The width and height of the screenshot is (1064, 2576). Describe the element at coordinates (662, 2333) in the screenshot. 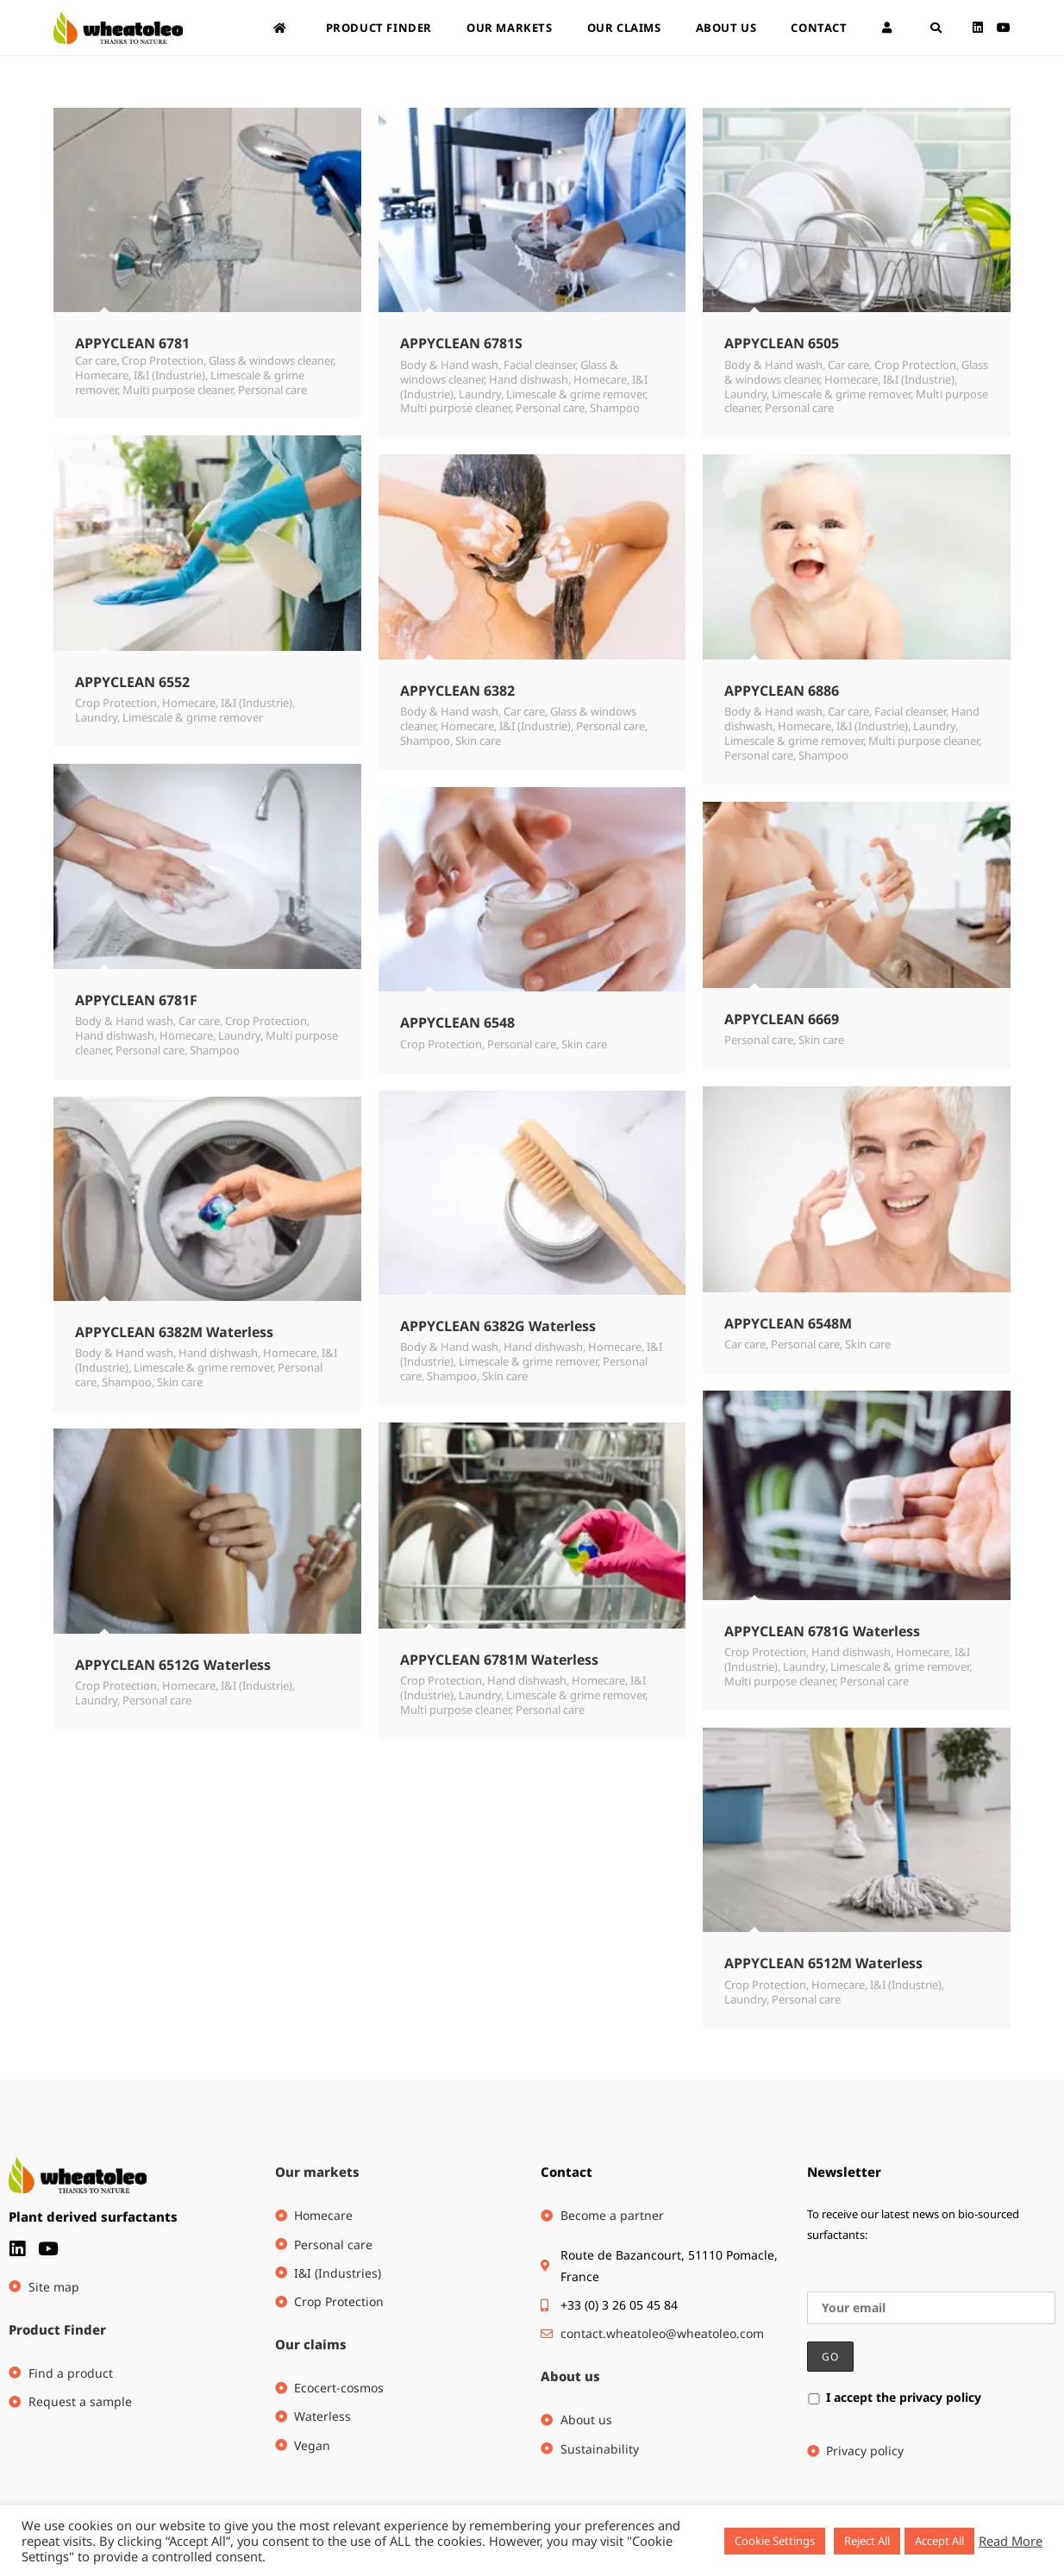

I see `contact.wheatoleo@wheatoleo.com` at that location.